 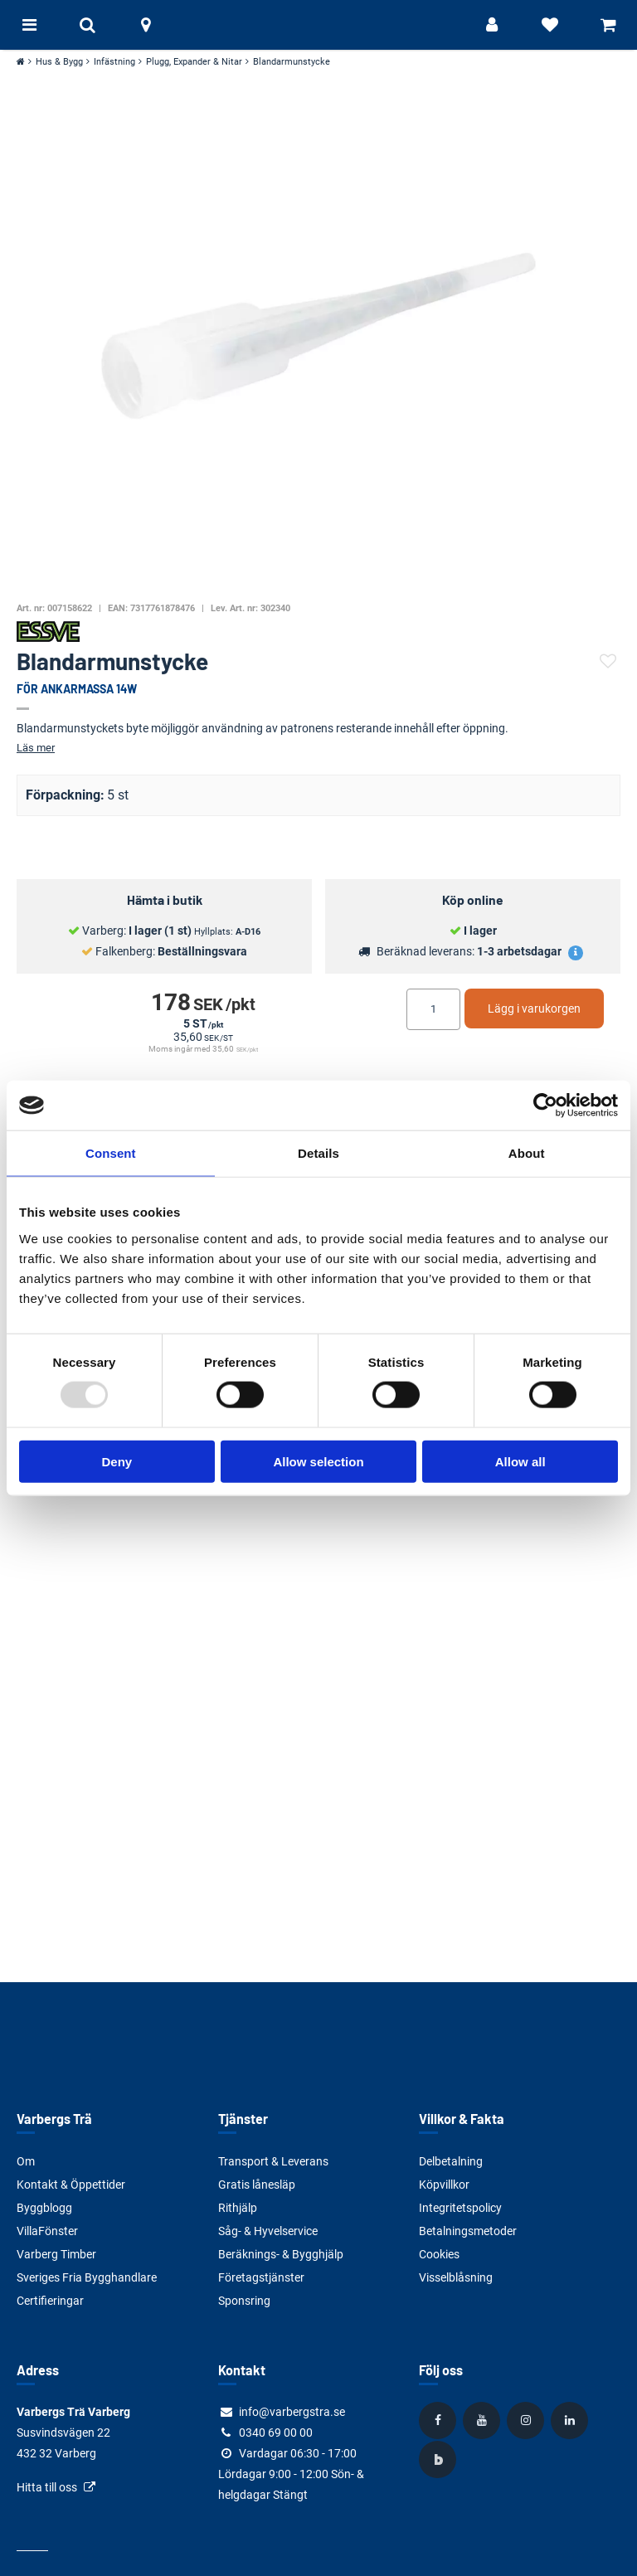 What do you see at coordinates (318, 25) in the screenshot?
I see `[Tillbaka till startsidan]` at bounding box center [318, 25].